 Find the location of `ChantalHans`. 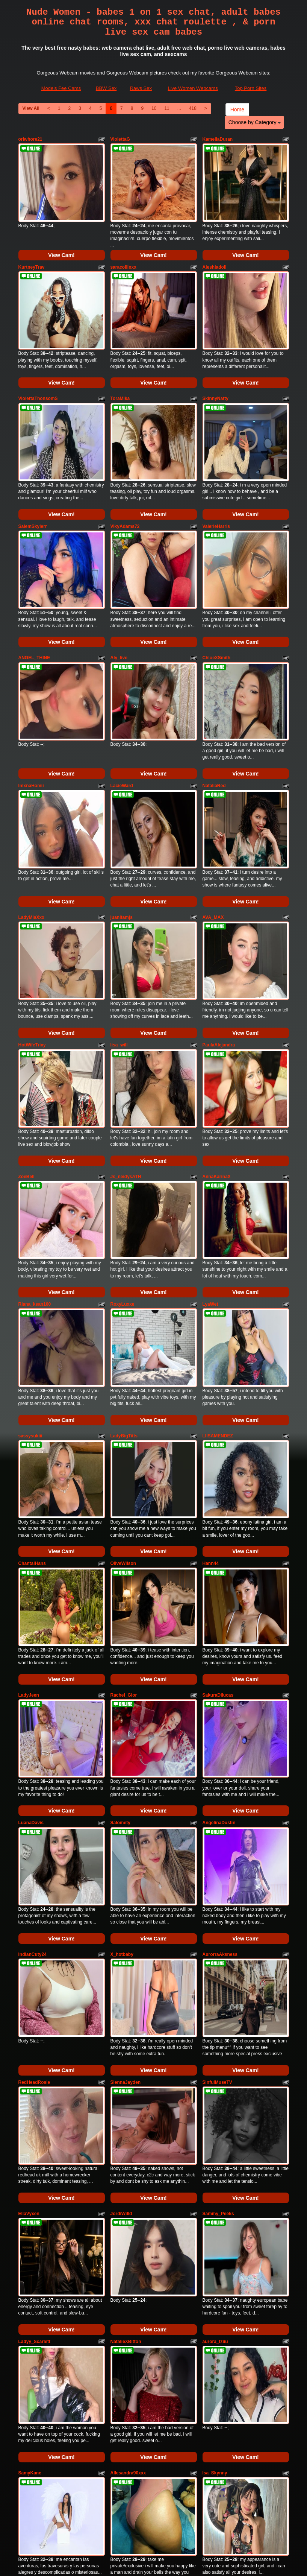

ChantalHans is located at coordinates (32, 1404).